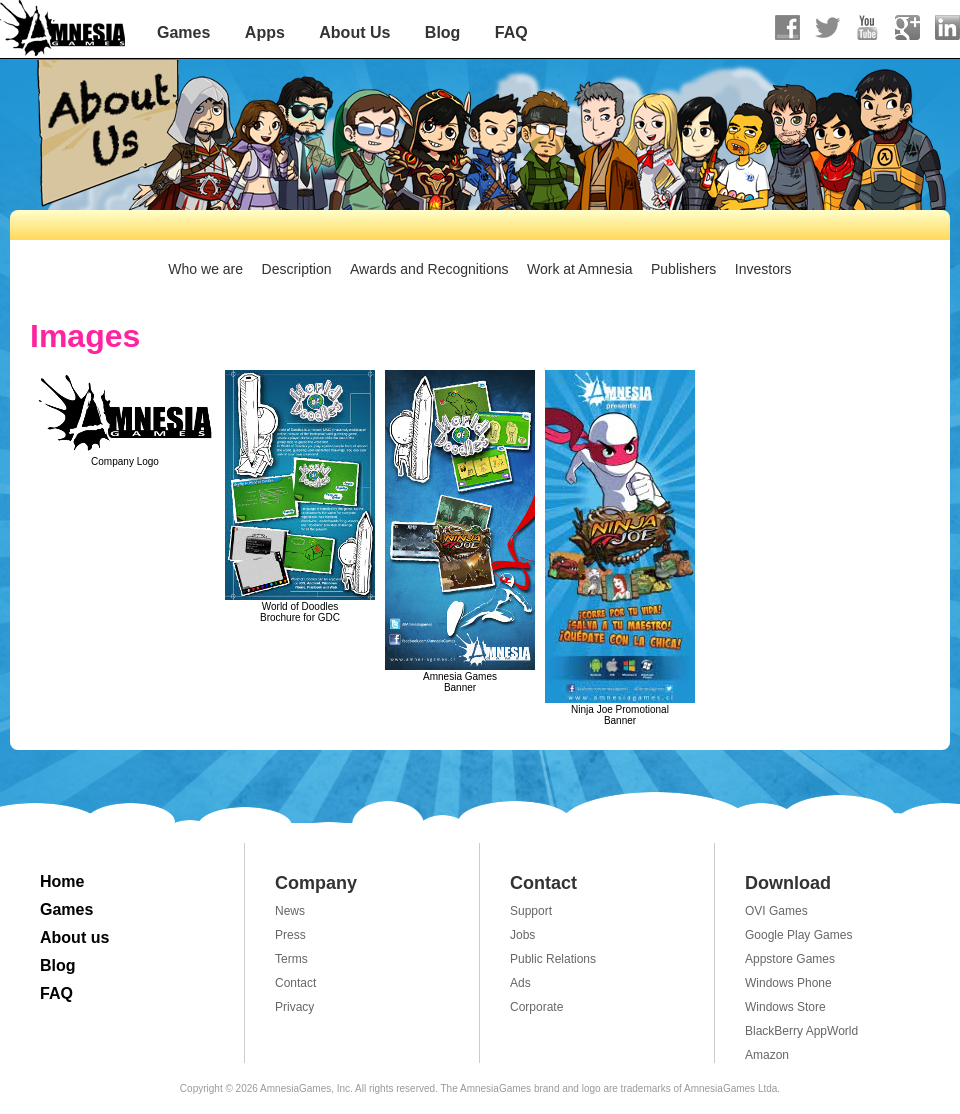 The height and width of the screenshot is (1114, 960). I want to click on Press, so click(290, 935).